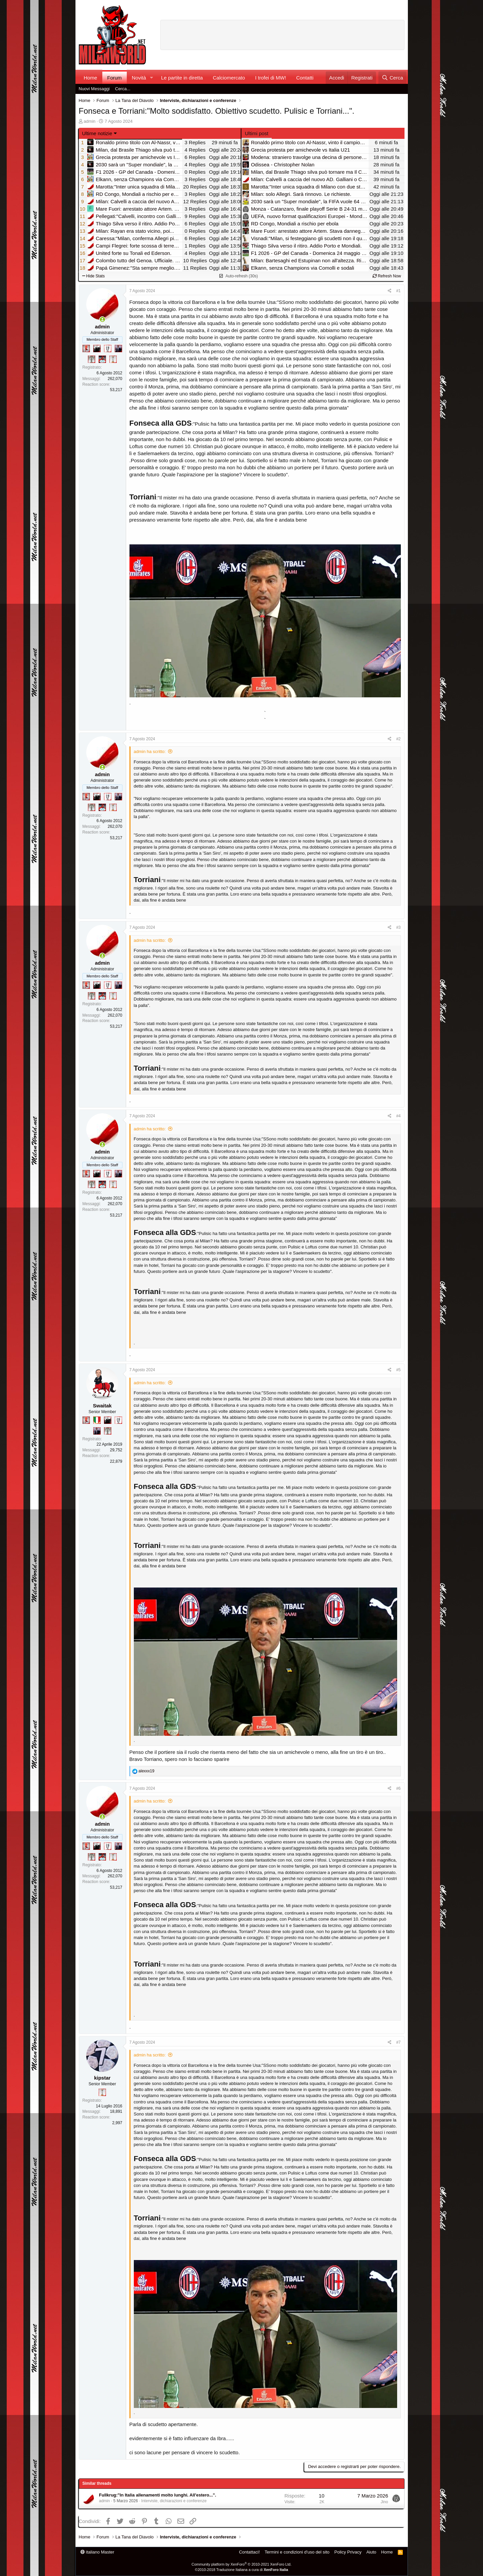  What do you see at coordinates (91, 359) in the screenshot?
I see `[Sei da Supercoppa!]` at bounding box center [91, 359].